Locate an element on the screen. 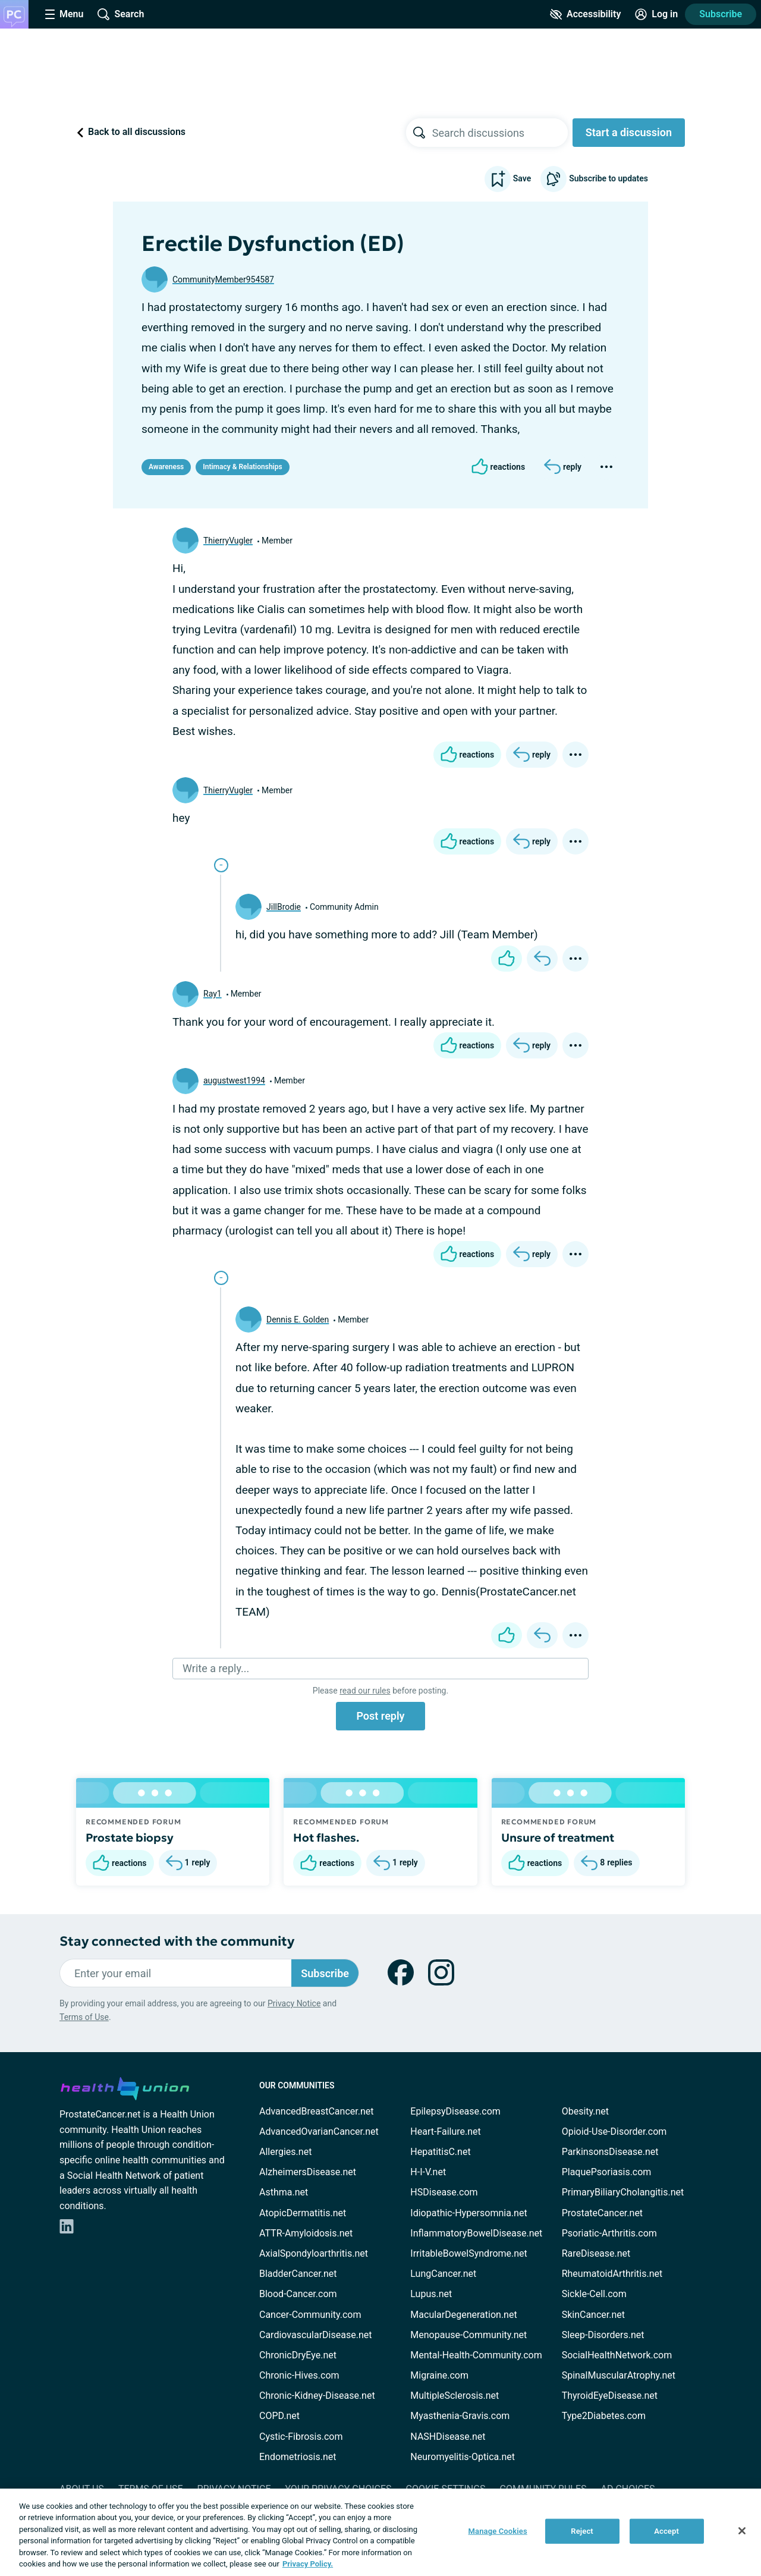 The image size is (761, 2576). [Close] is located at coordinates (742, 2531).